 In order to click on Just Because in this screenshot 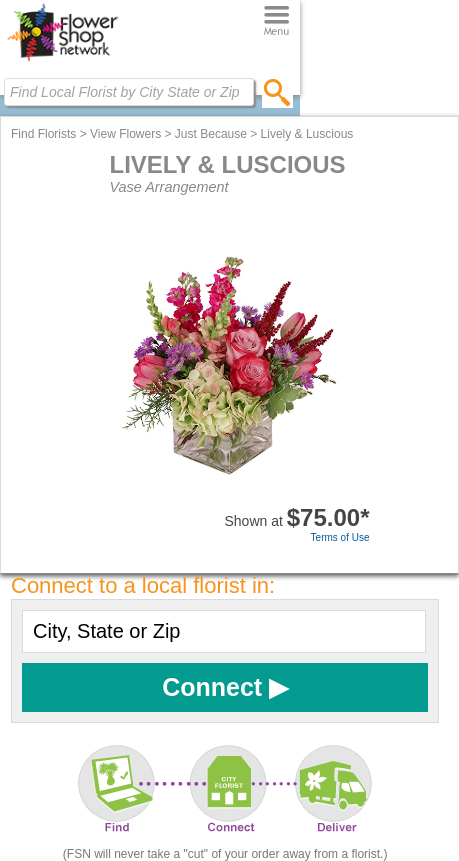, I will do `click(211, 134)`.